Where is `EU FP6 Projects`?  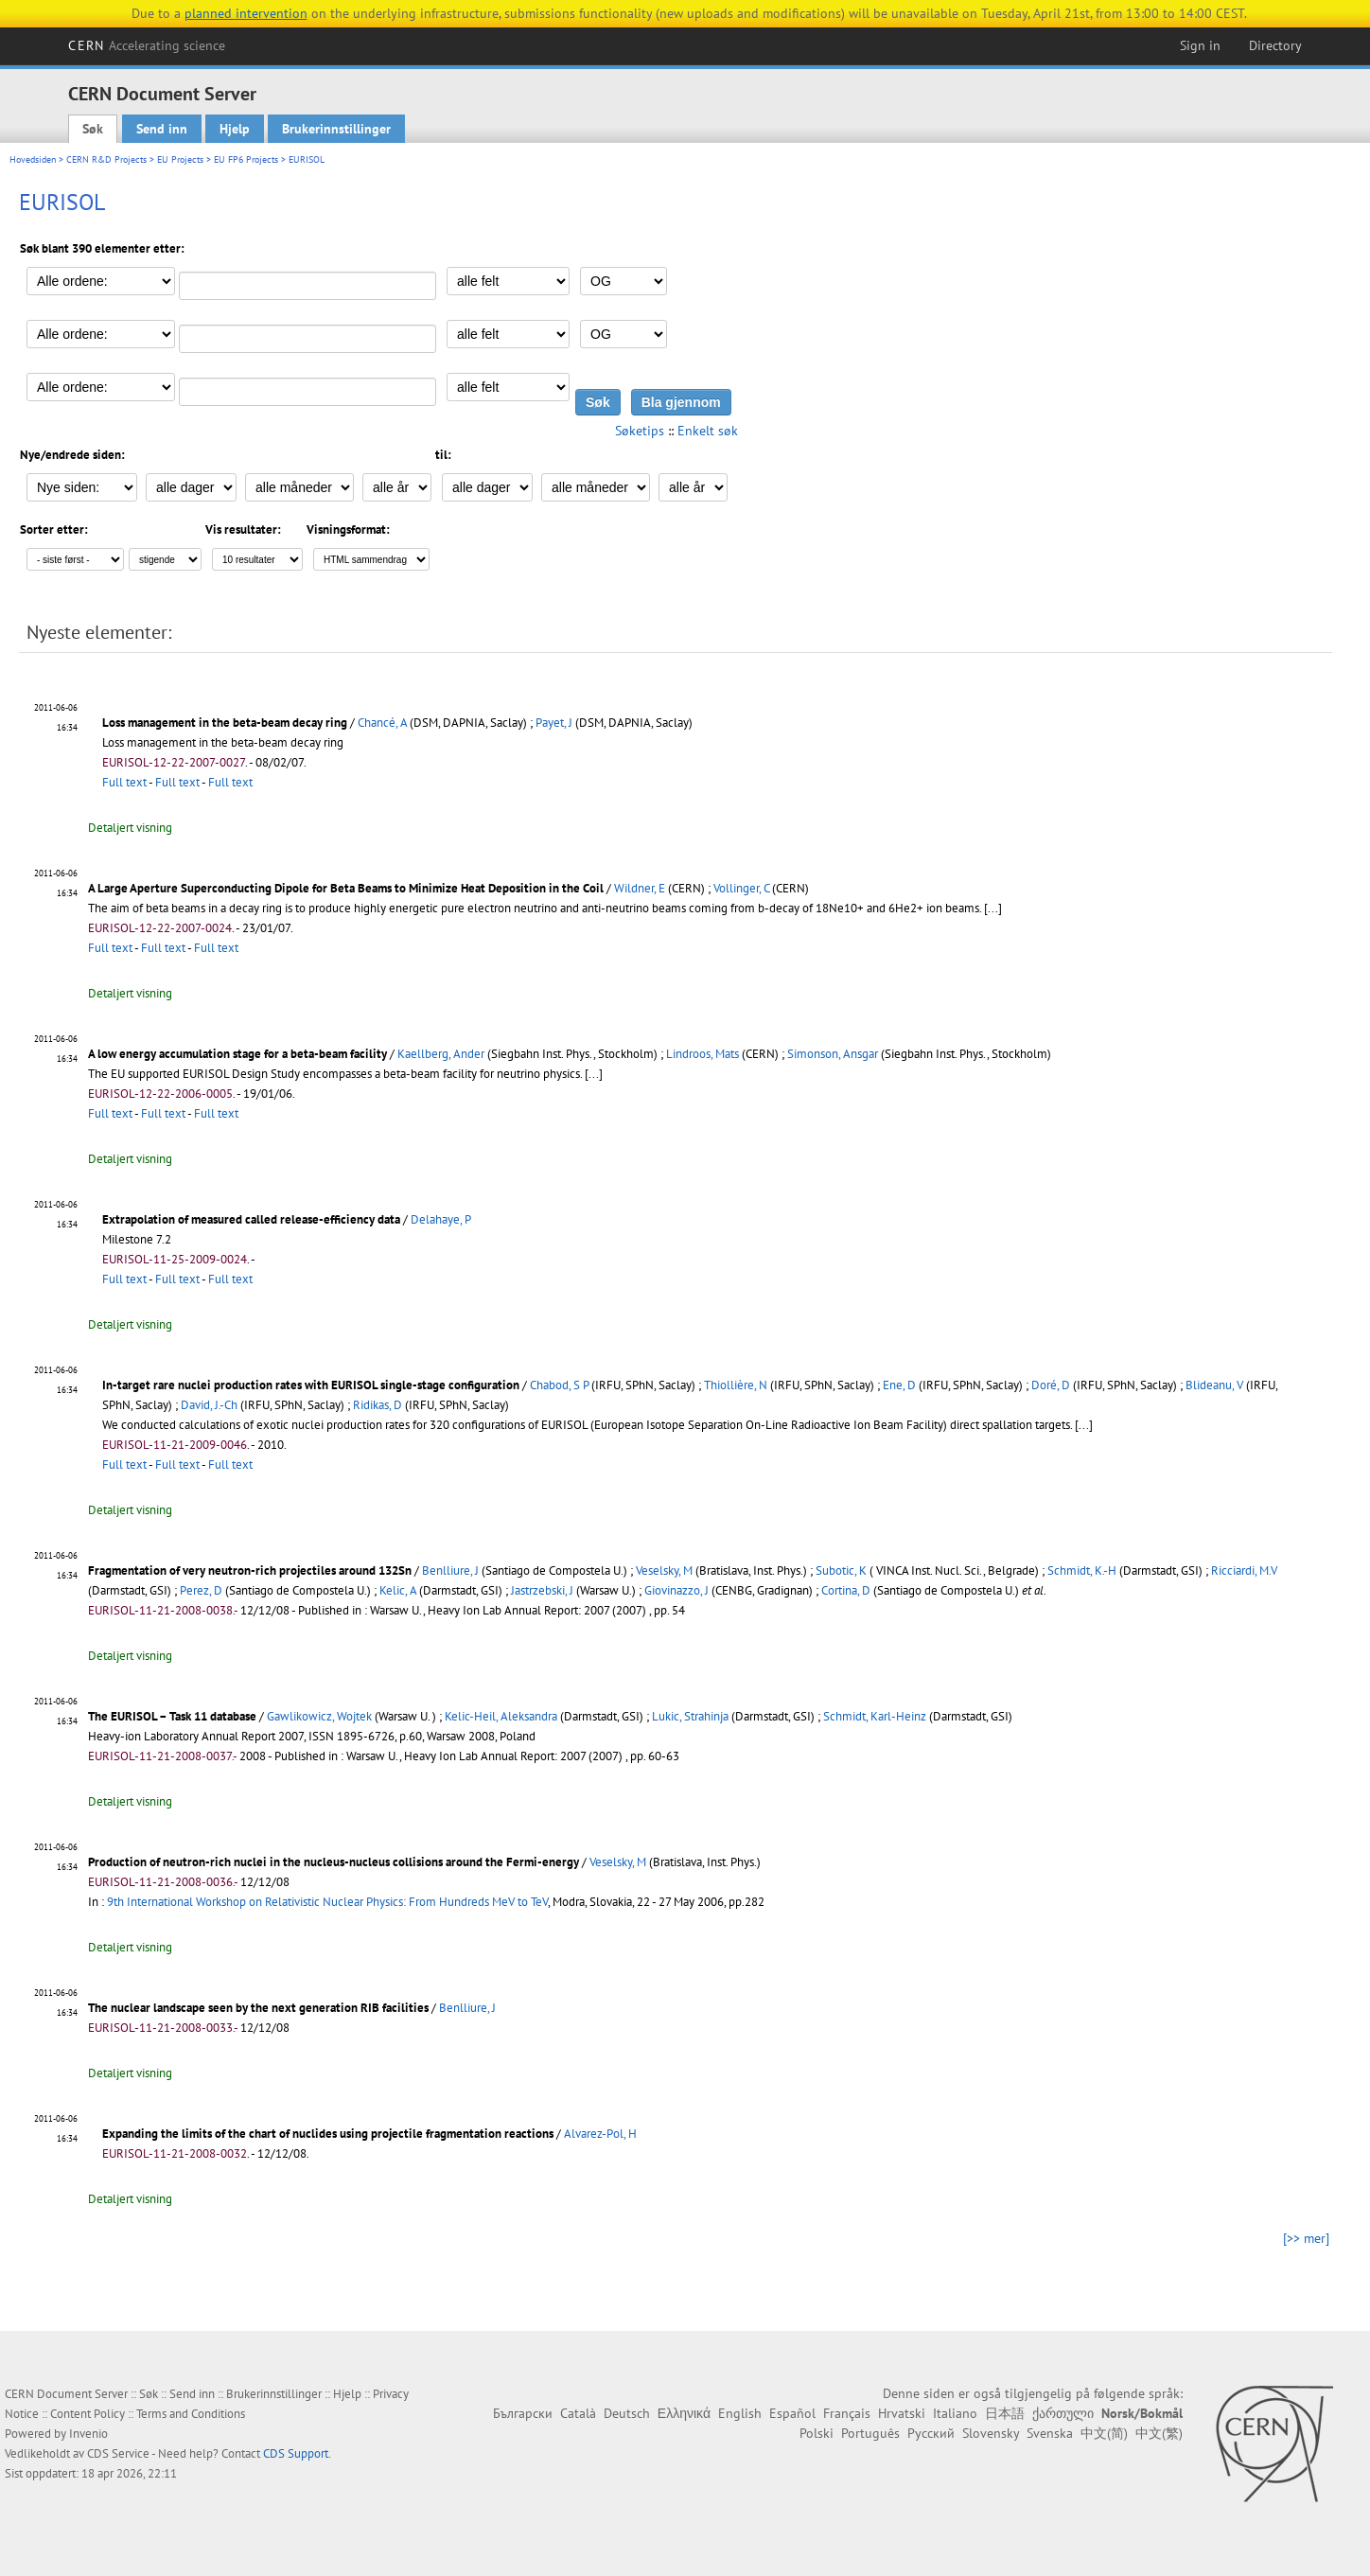 EU FP6 Projects is located at coordinates (246, 159).